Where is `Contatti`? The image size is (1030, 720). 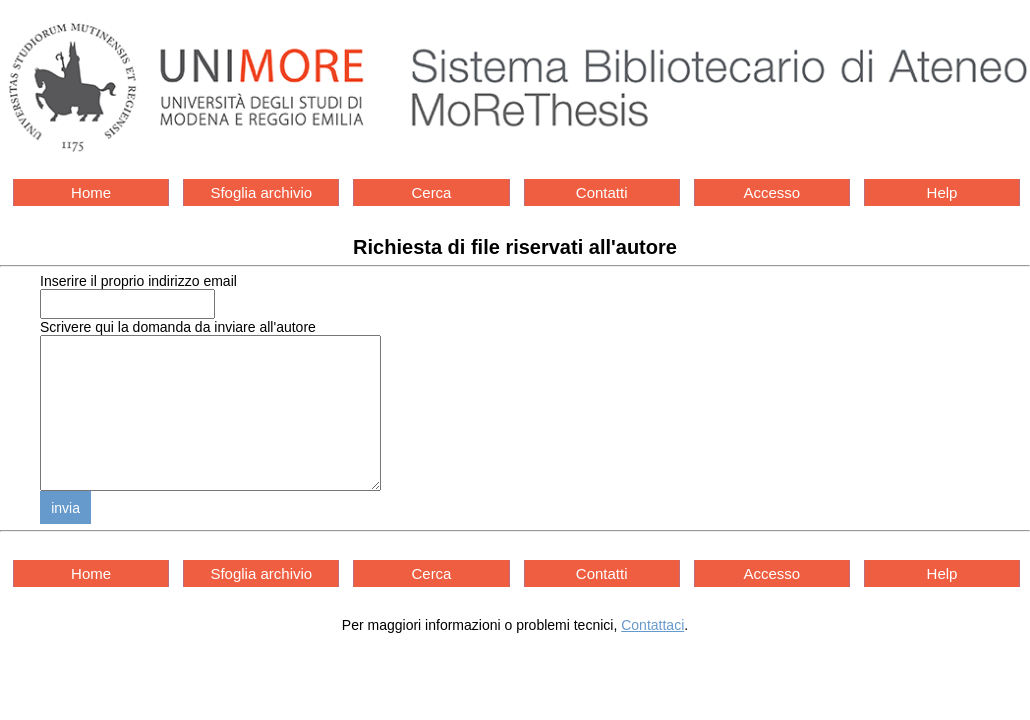 Contatti is located at coordinates (602, 192).